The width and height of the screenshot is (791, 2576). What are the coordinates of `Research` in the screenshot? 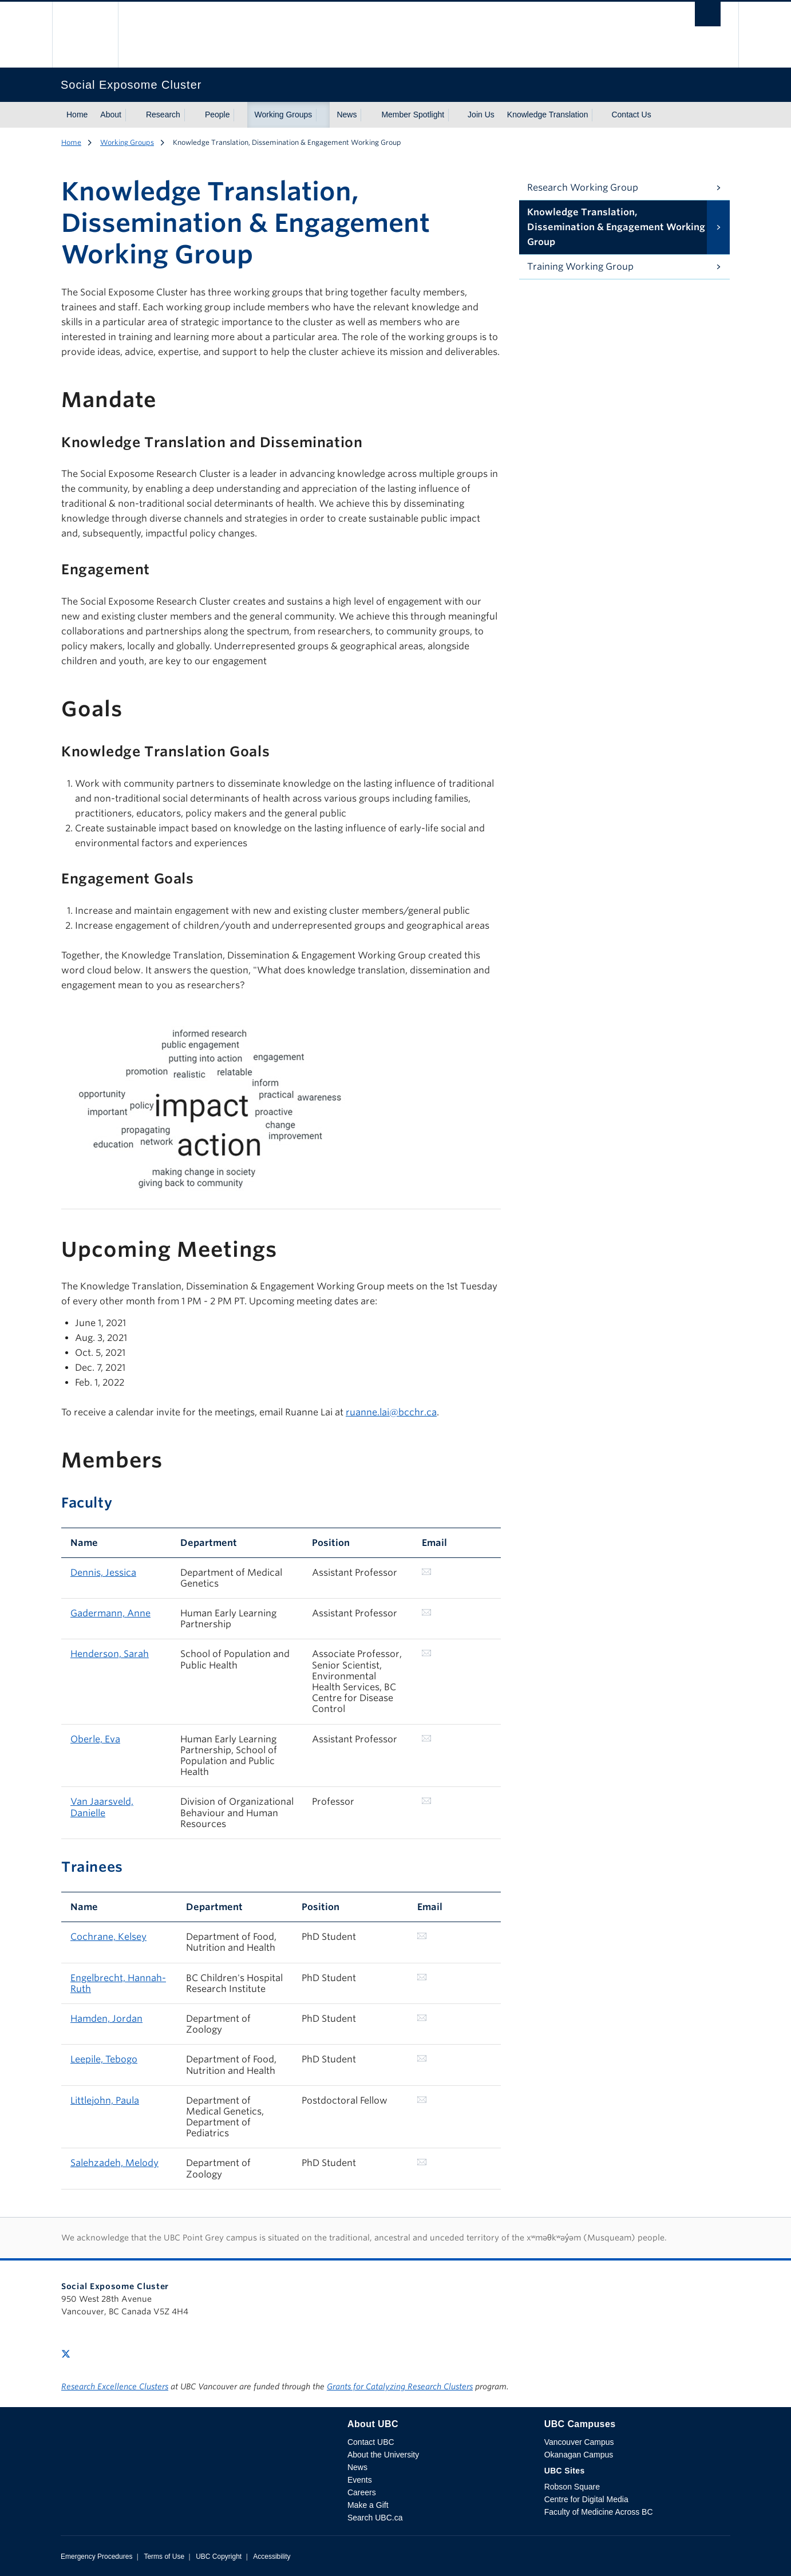 It's located at (163, 114).